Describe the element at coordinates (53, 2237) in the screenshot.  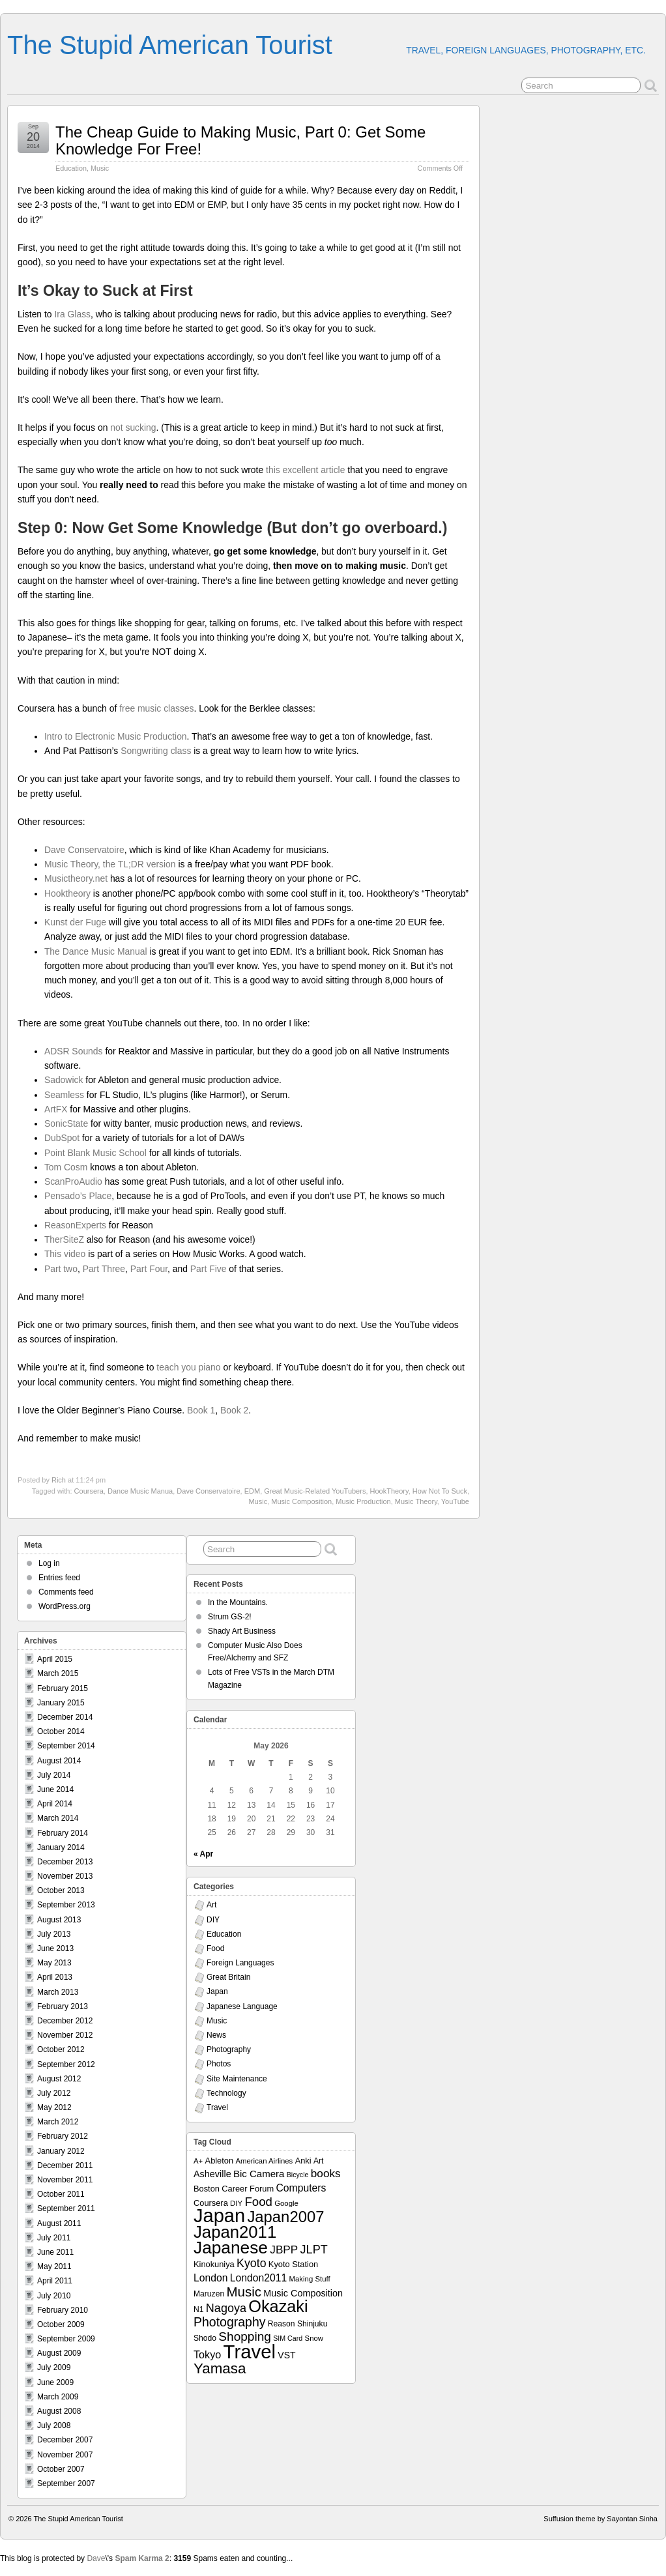
I see `July 2011` at that location.